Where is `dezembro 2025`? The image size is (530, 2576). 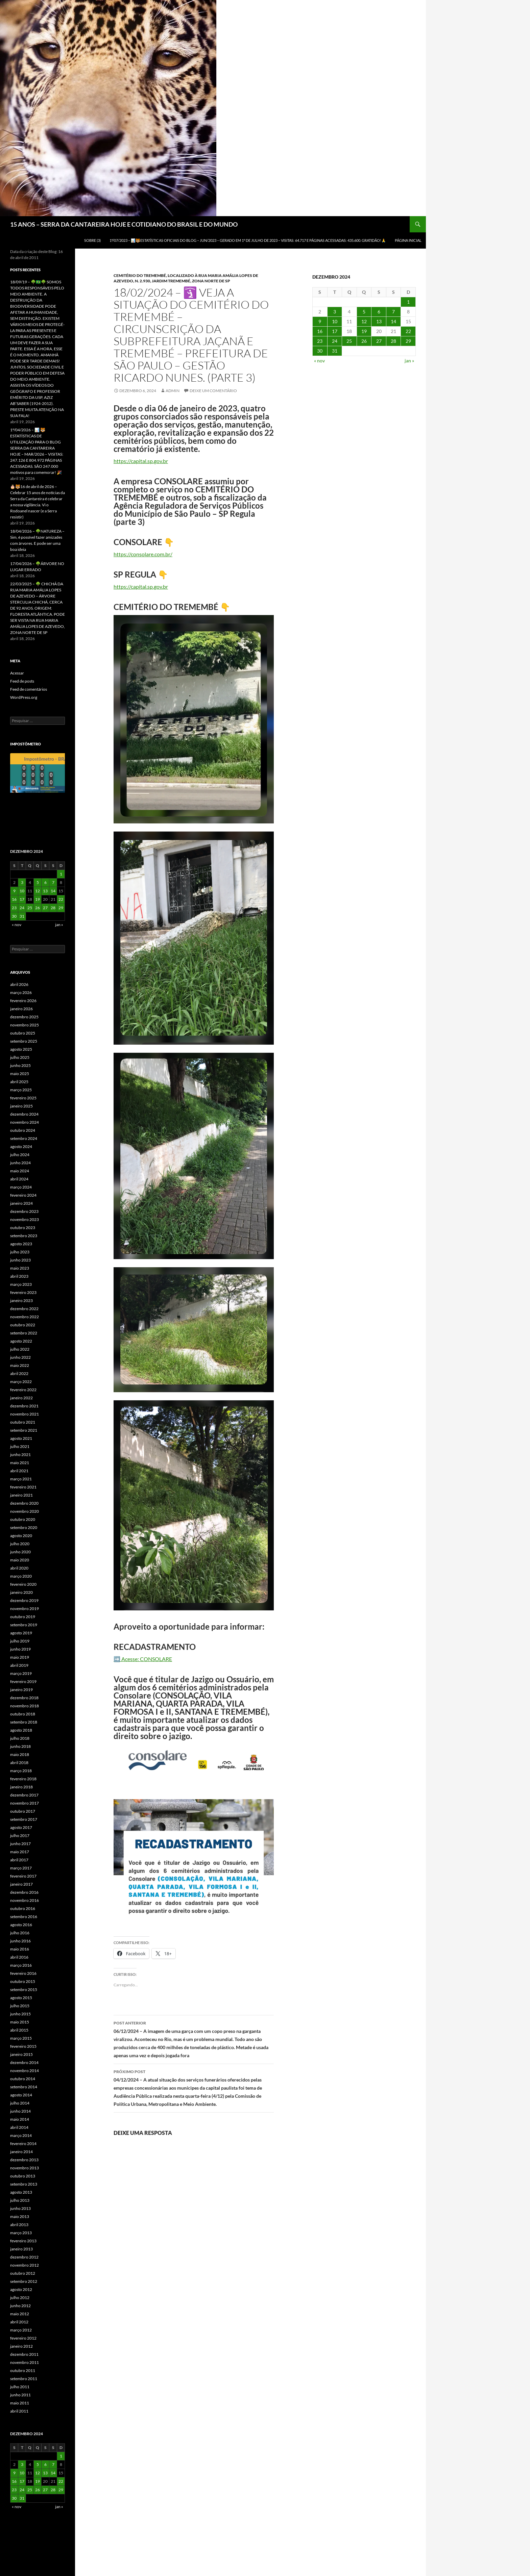
dezembro 2025 is located at coordinates (24, 1016).